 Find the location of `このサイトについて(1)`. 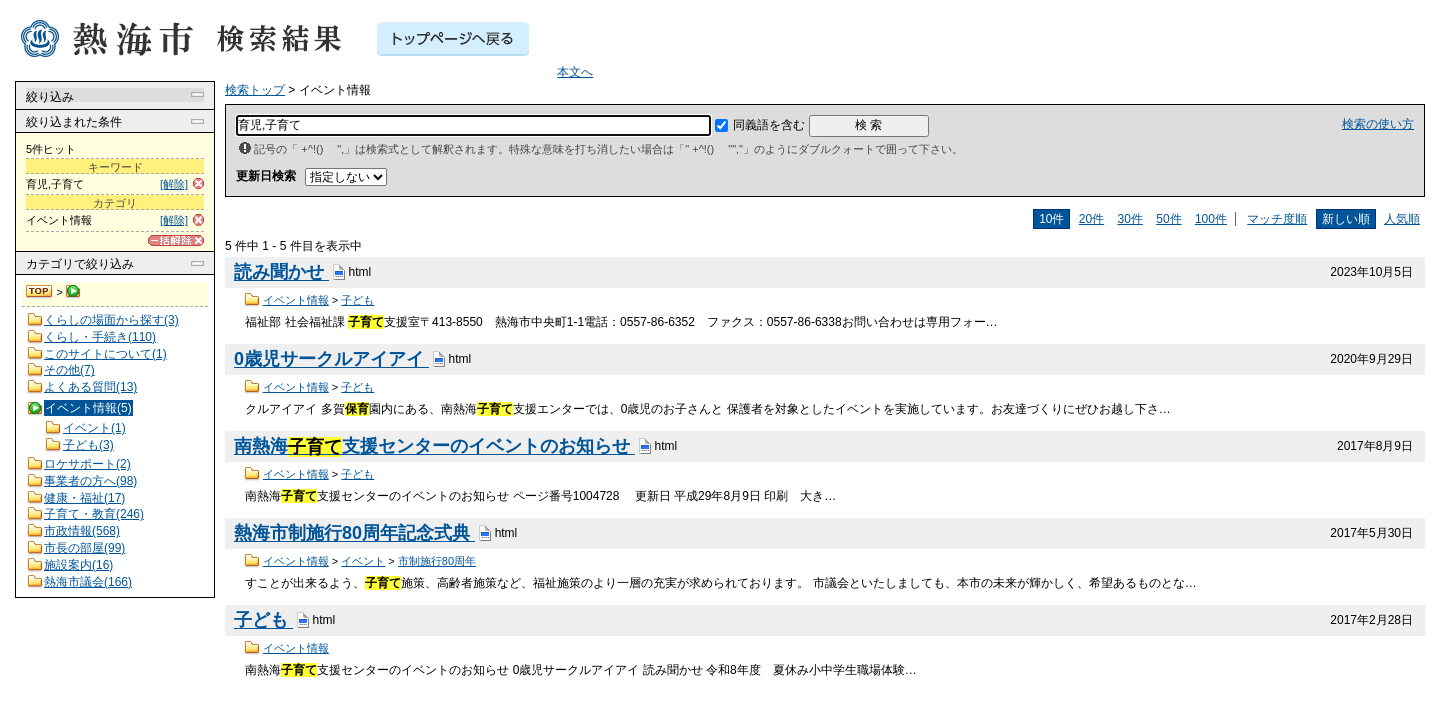

このサイトについて(1) is located at coordinates (105, 354).